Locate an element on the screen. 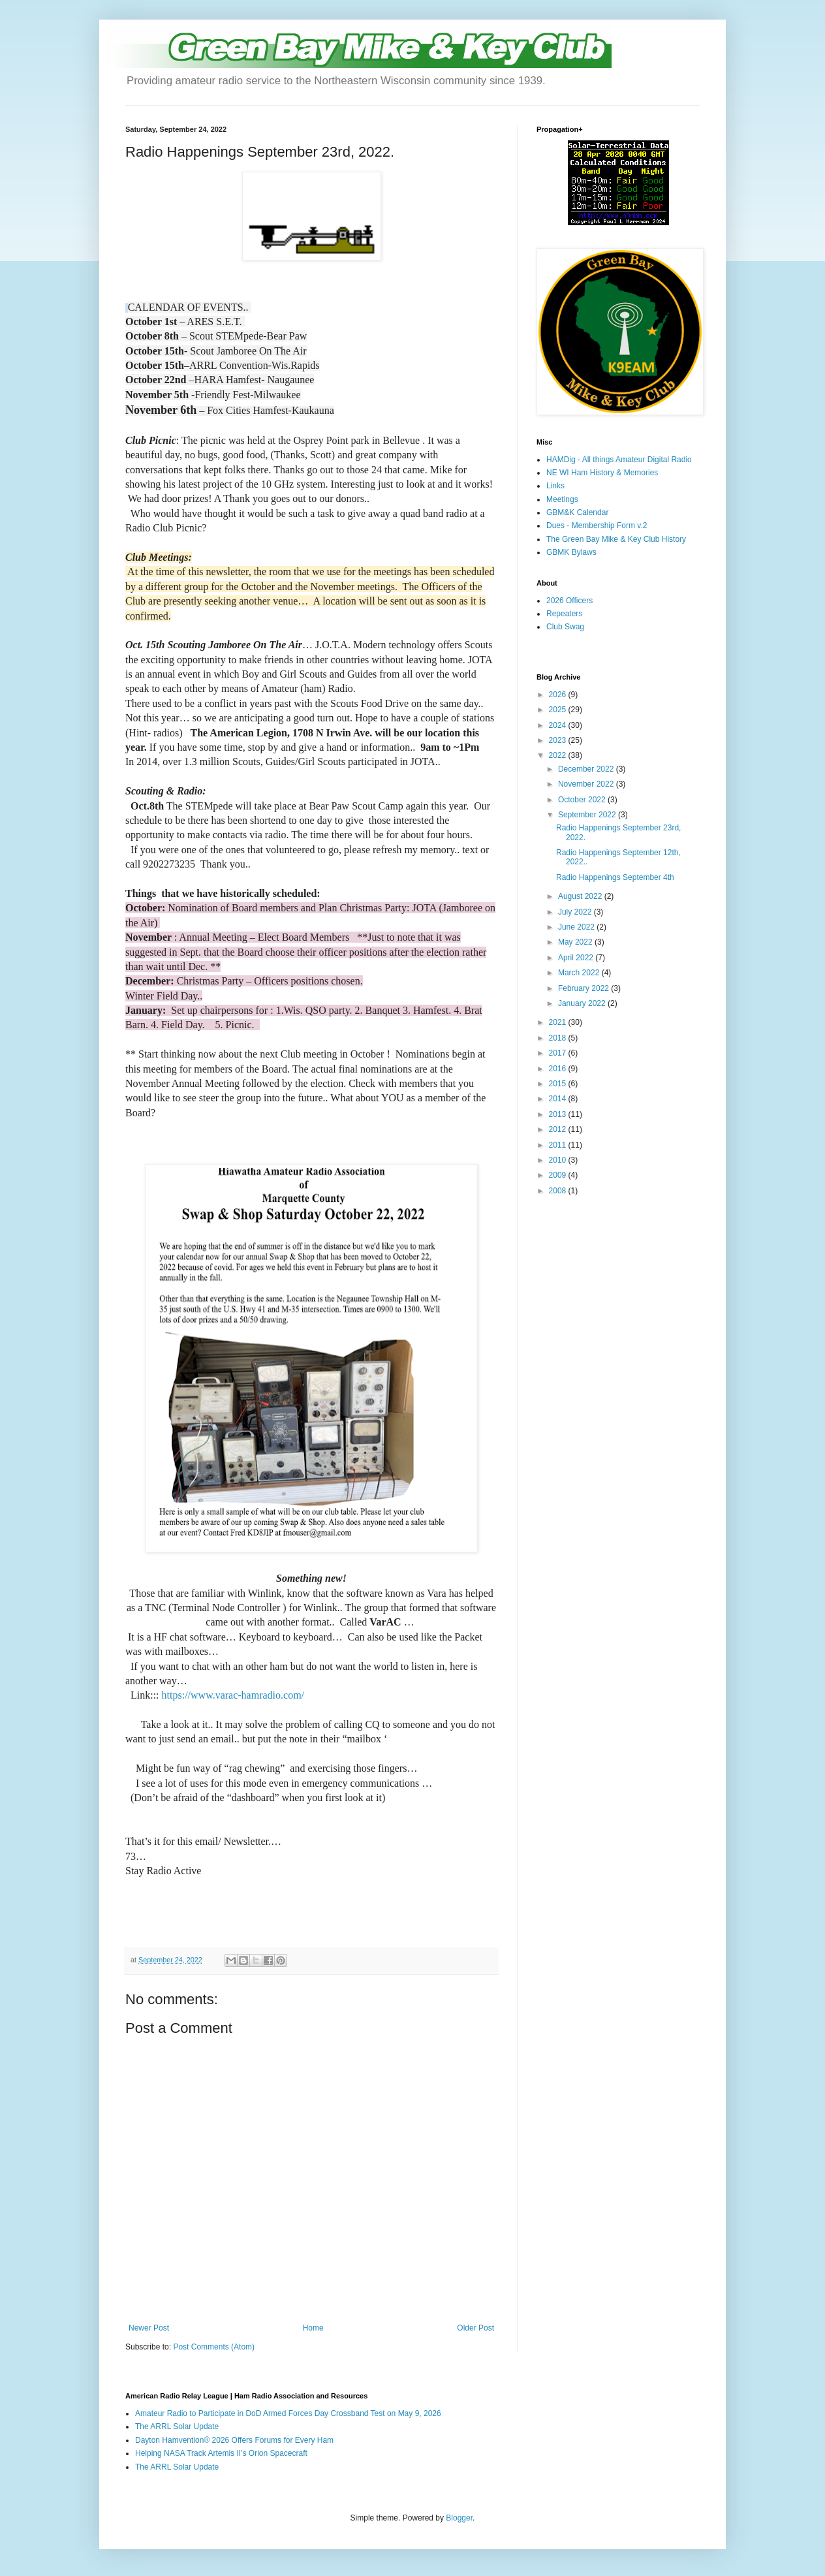 This screenshot has height=2576, width=825. GBM&K Calendar is located at coordinates (577, 512).